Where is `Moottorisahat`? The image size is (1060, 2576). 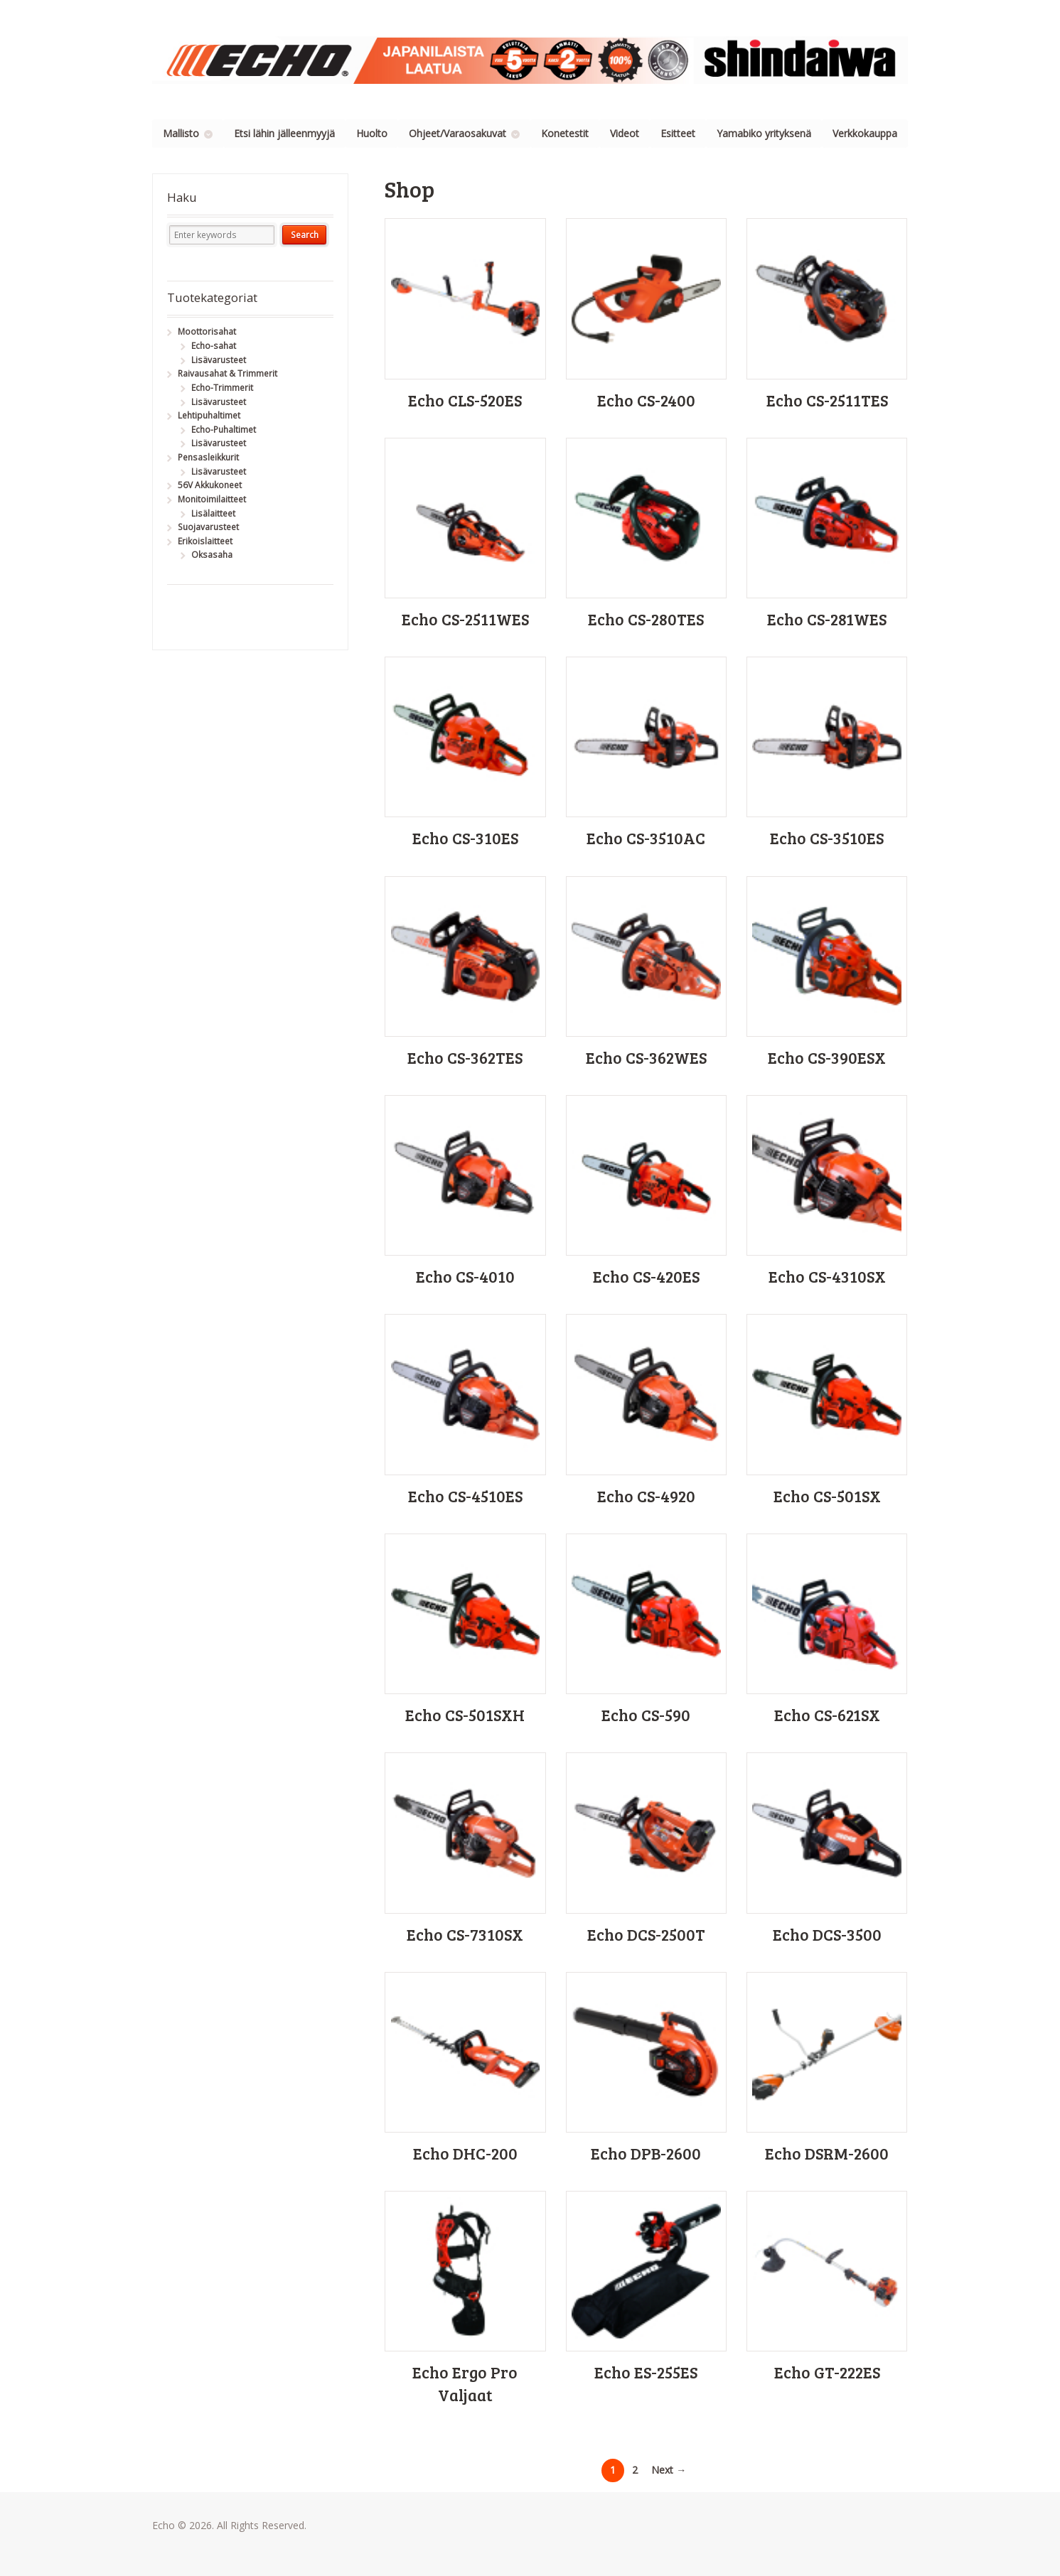 Moottorisahat is located at coordinates (207, 331).